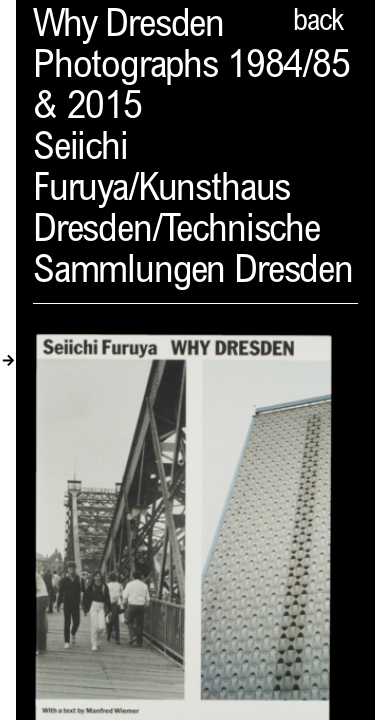  I want to click on back, so click(318, 23).